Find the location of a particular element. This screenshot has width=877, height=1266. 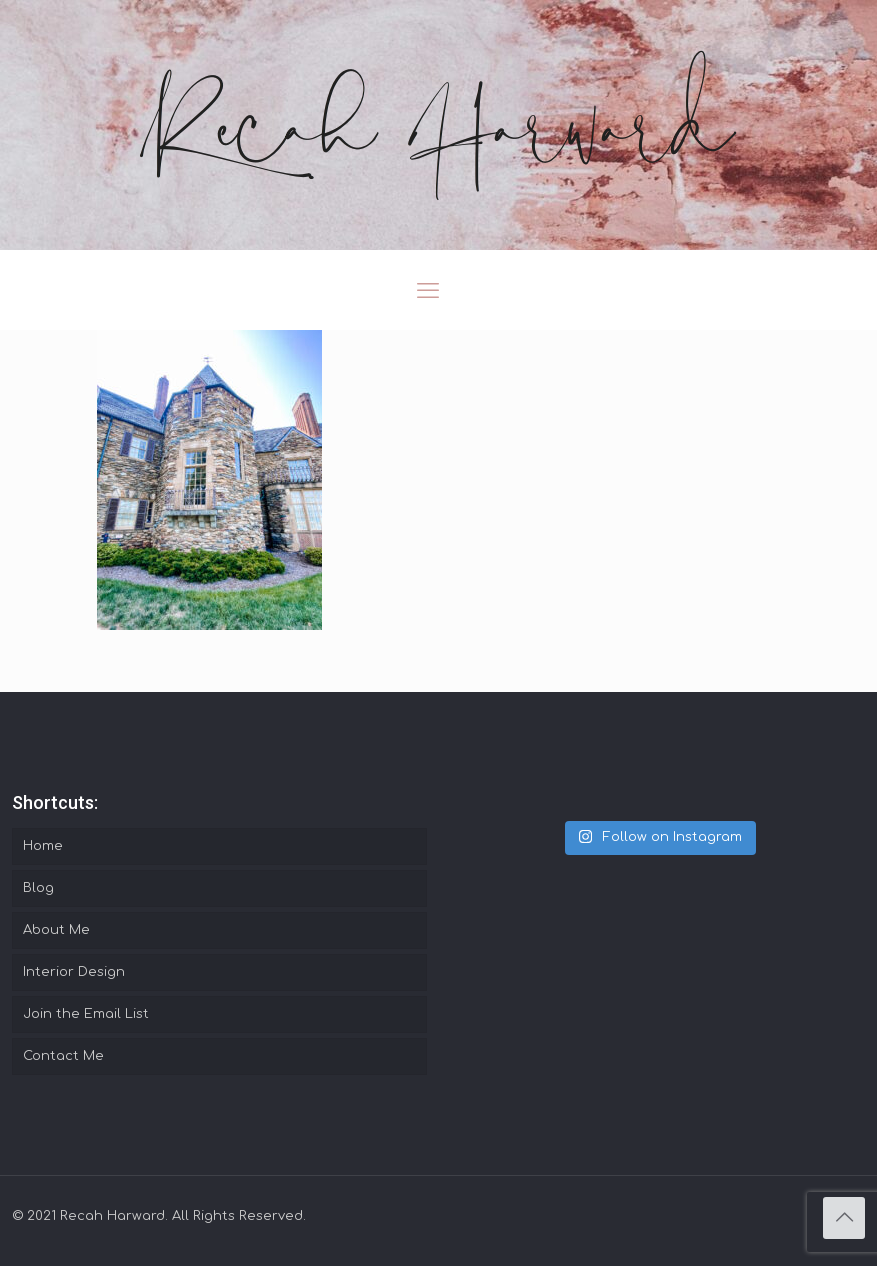

Home is located at coordinates (43, 846).